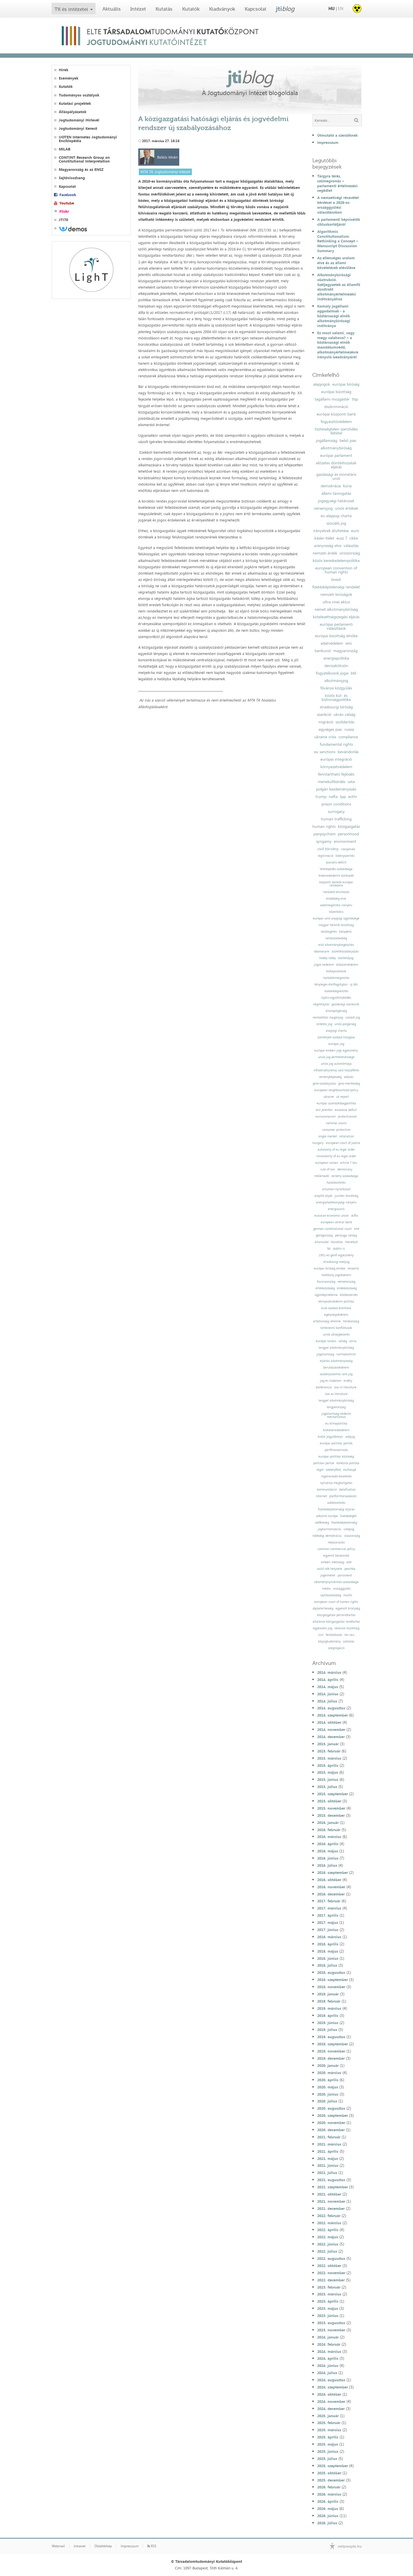 The height and width of the screenshot is (2576, 413). What do you see at coordinates (323, 1608) in the screenshot?
I see `dajkaterhesség` at bounding box center [323, 1608].